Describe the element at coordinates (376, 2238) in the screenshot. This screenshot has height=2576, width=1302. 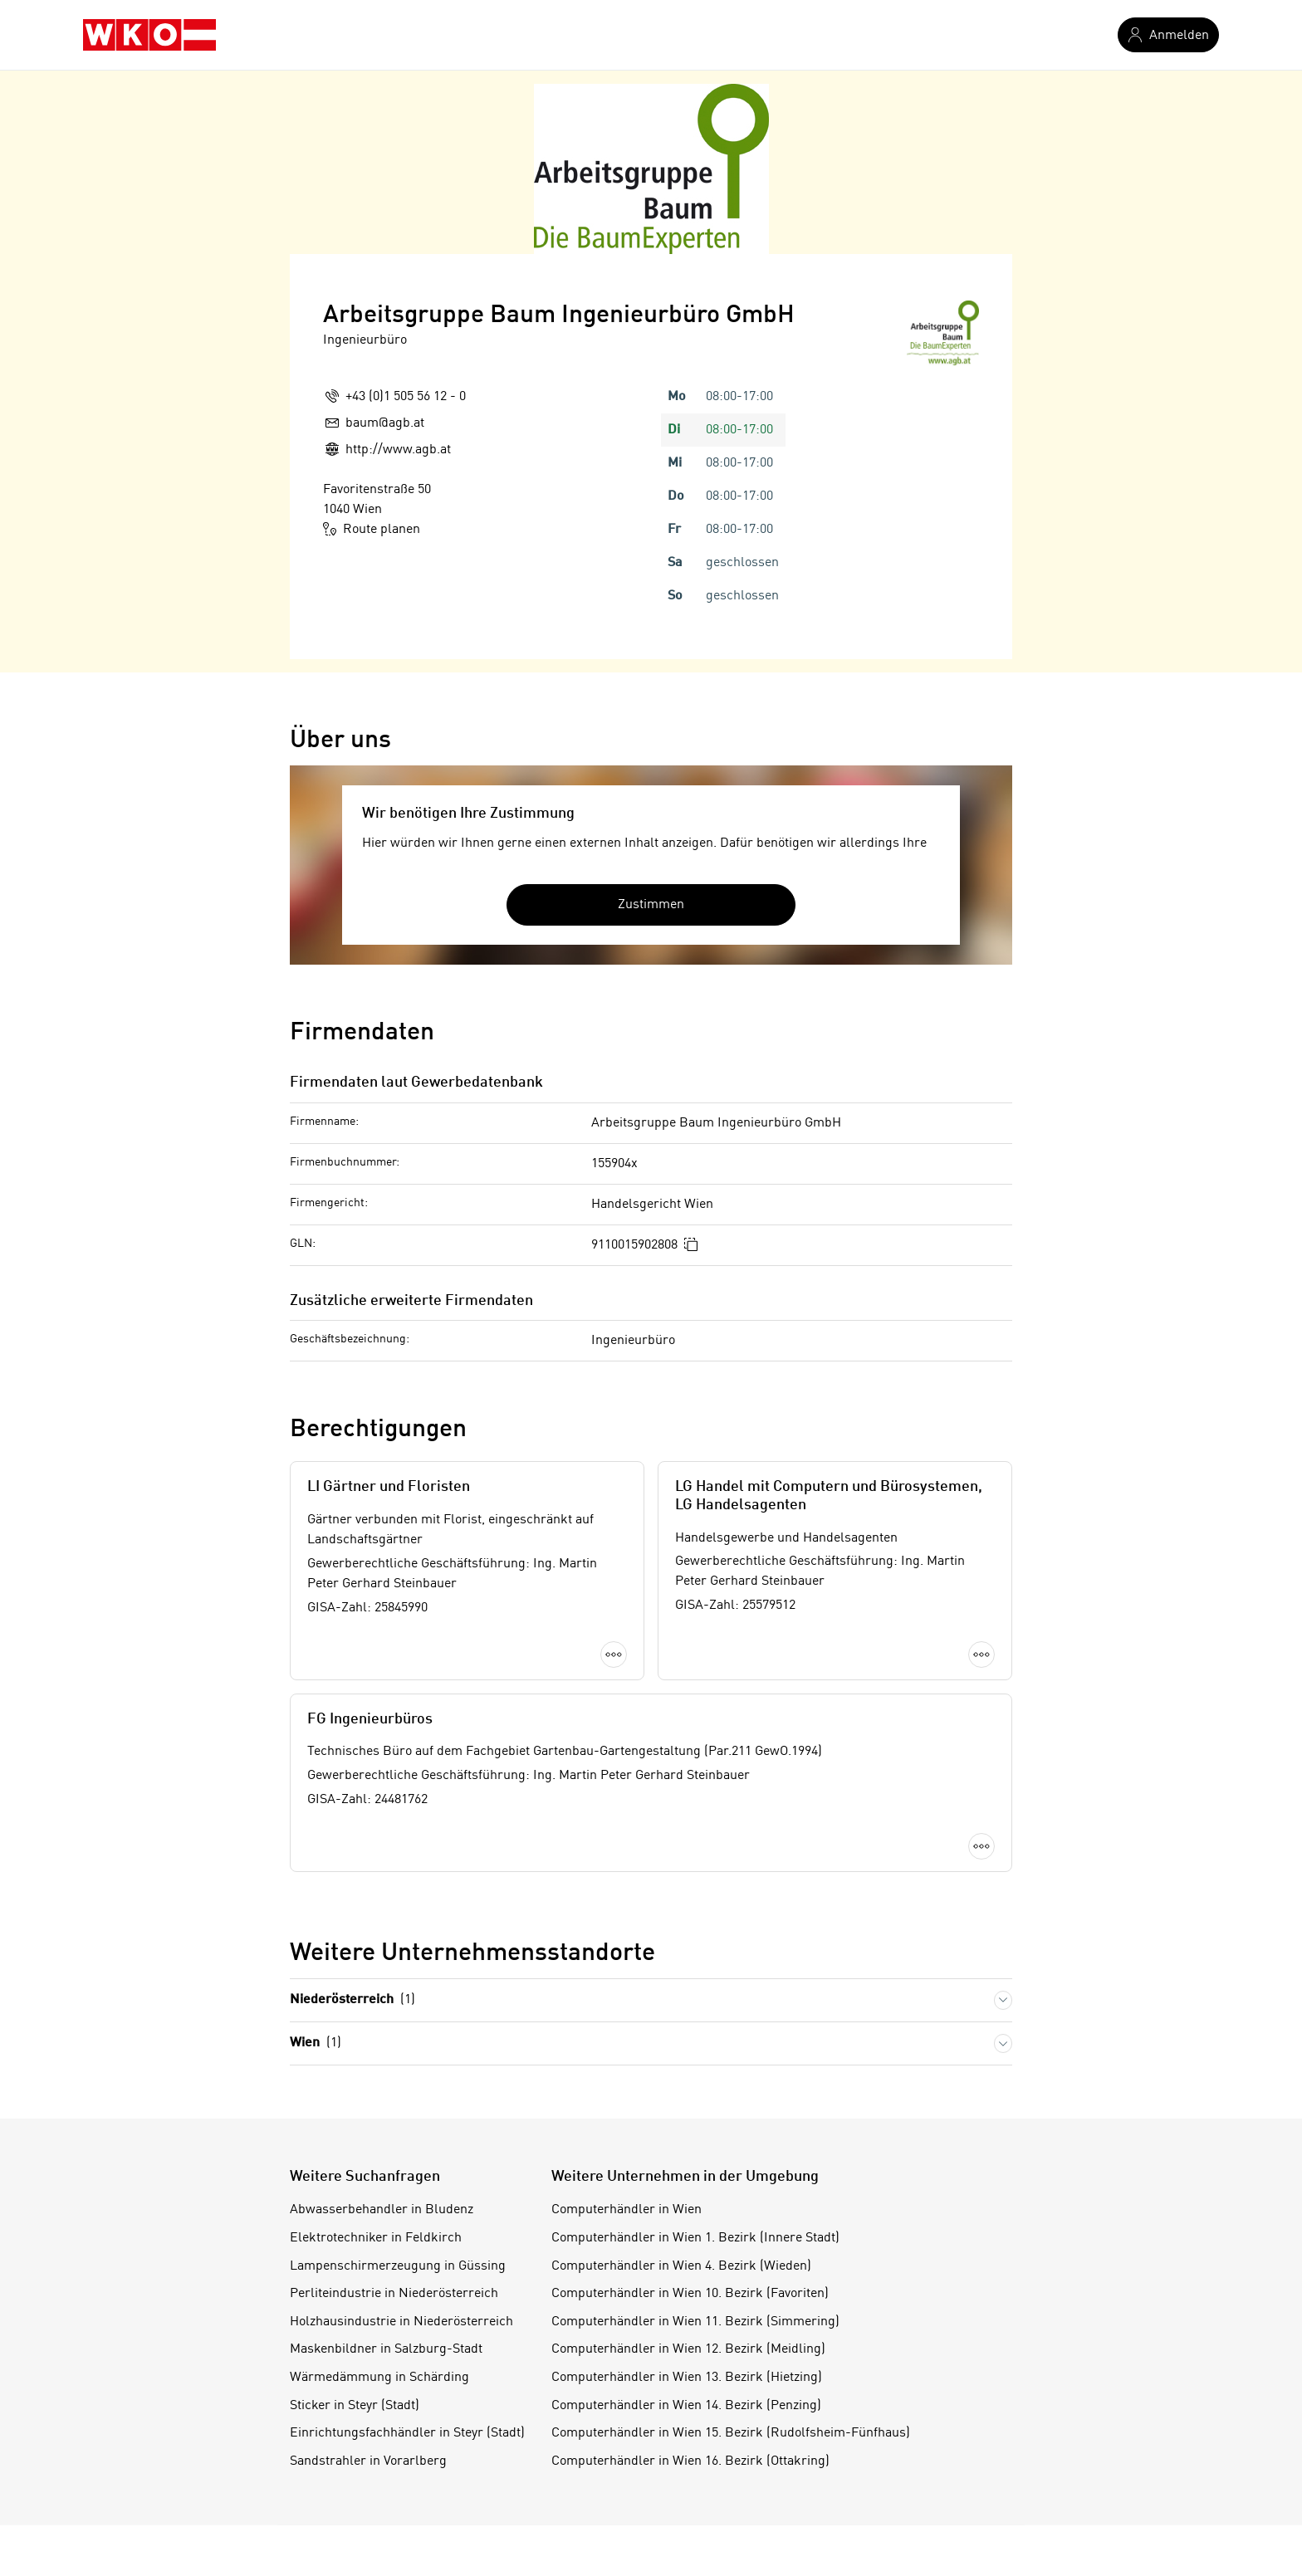
I see `Elektrotechniker in Feldkirch` at that location.